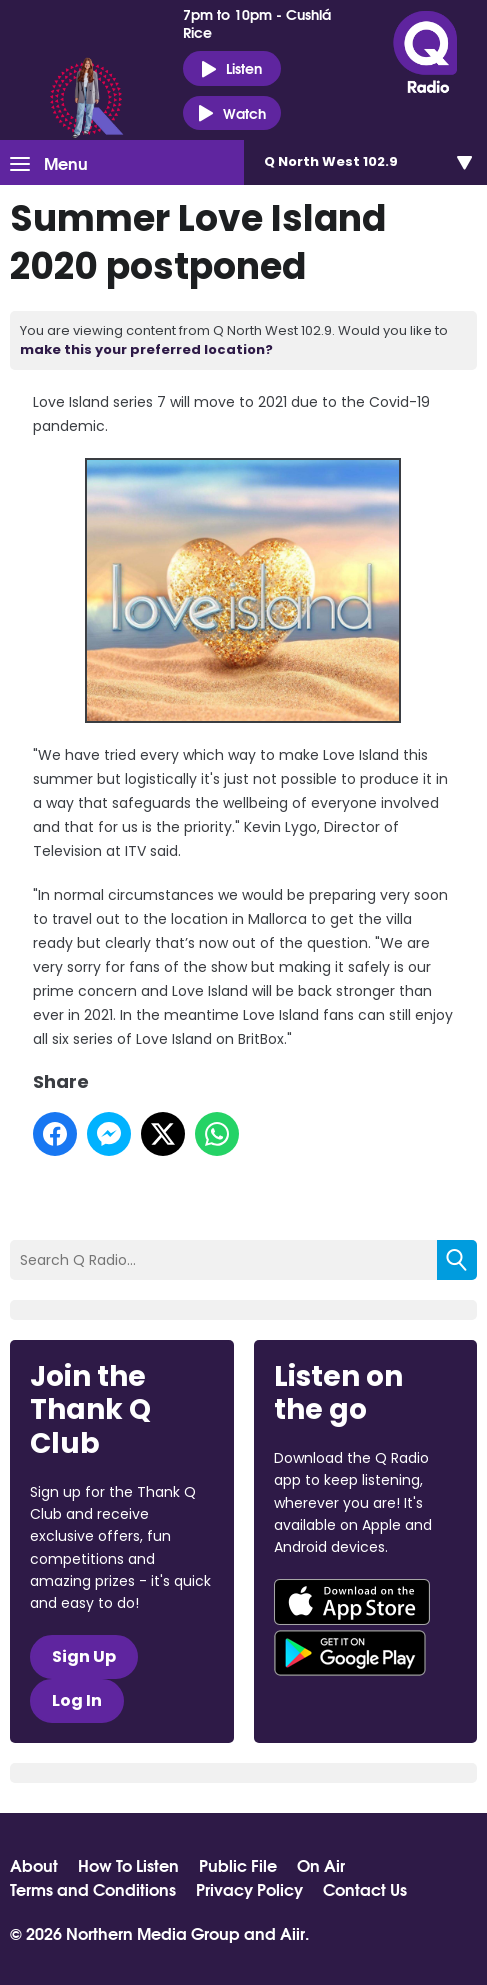 Image resolution: width=487 pixels, height=1985 pixels. I want to click on Download from Google Play, so click(350, 1653).